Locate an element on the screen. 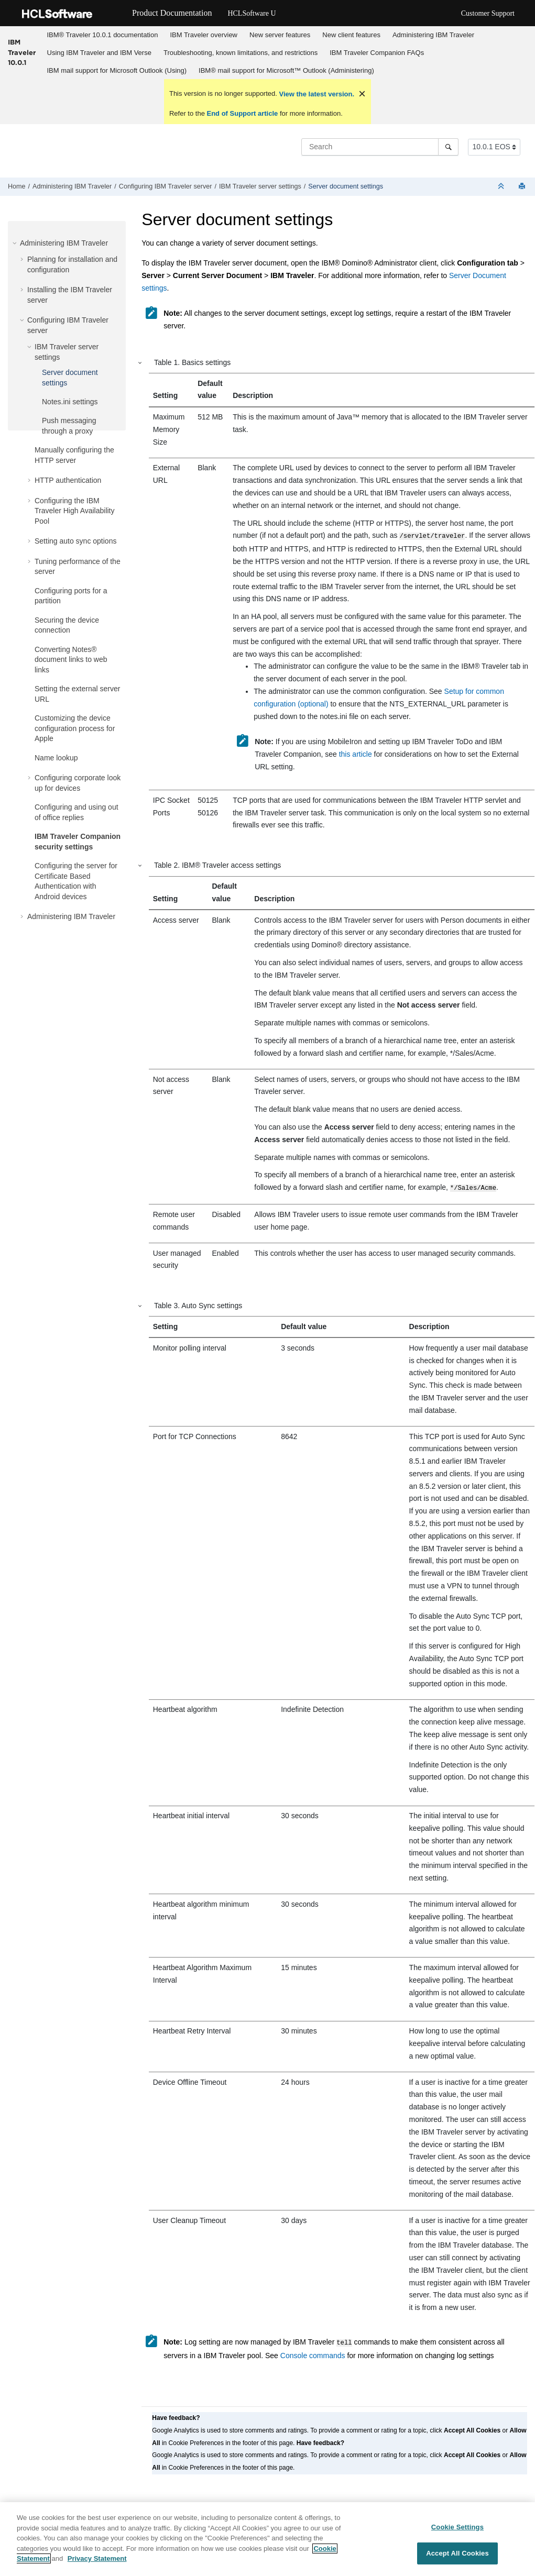  IBM Traveler 10.0.1 is located at coordinates (22, 52).